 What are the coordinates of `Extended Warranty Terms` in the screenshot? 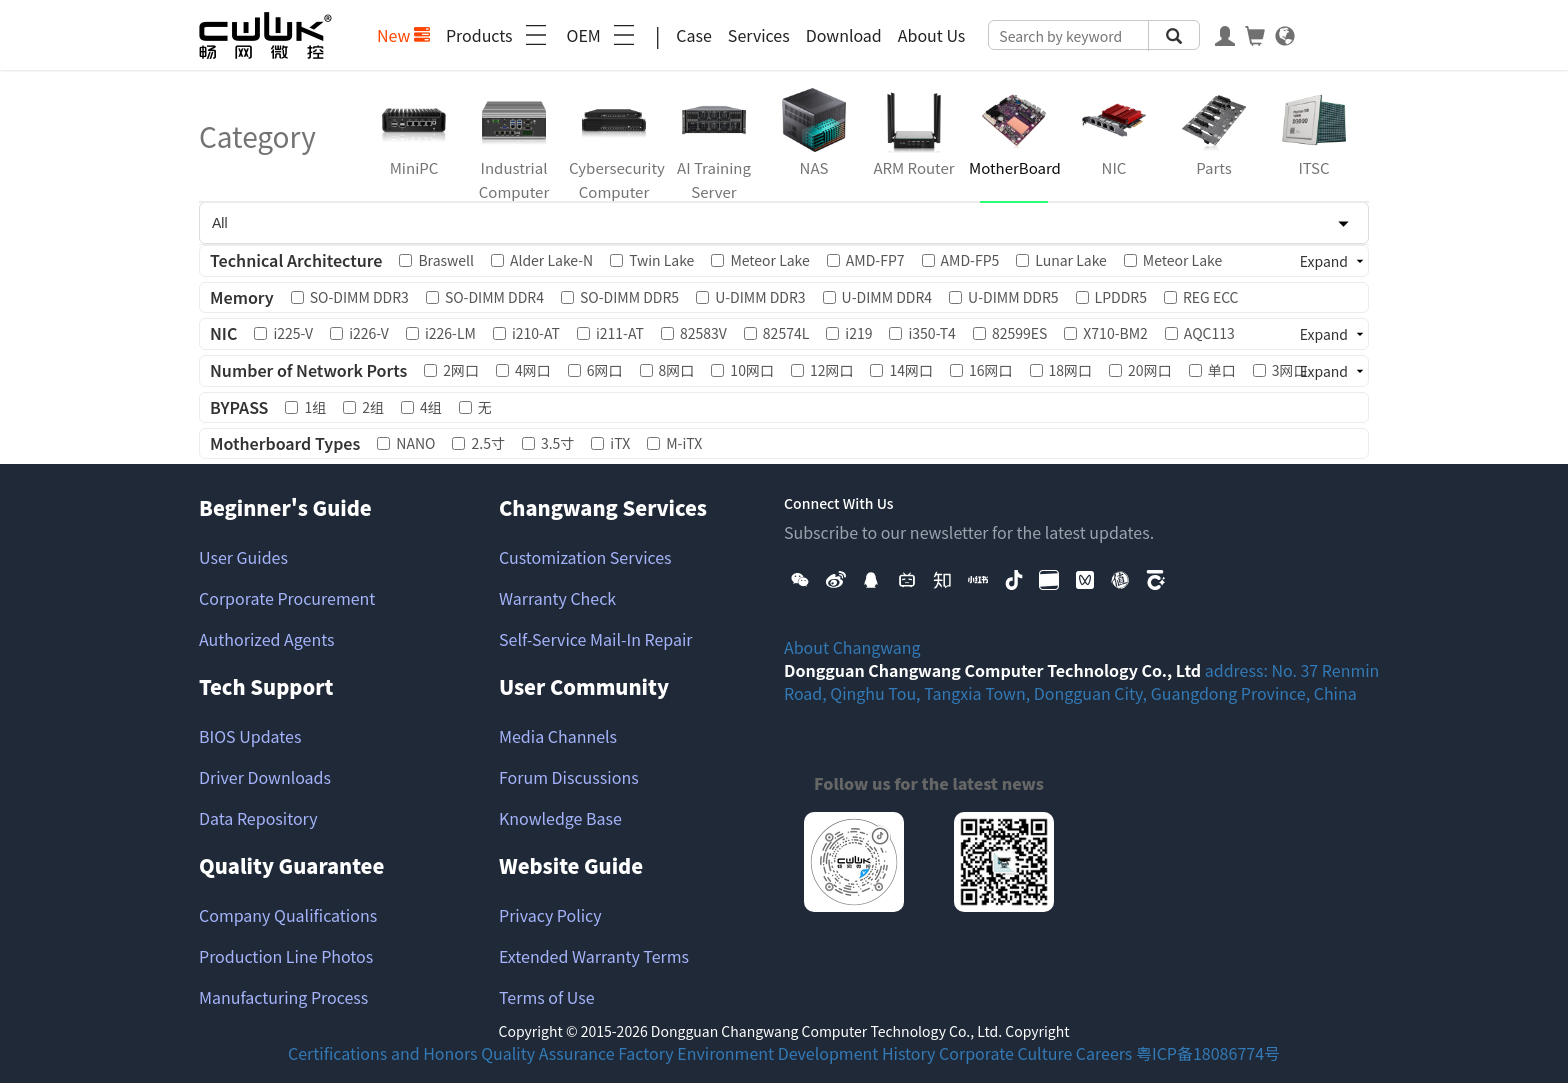 It's located at (594, 956).